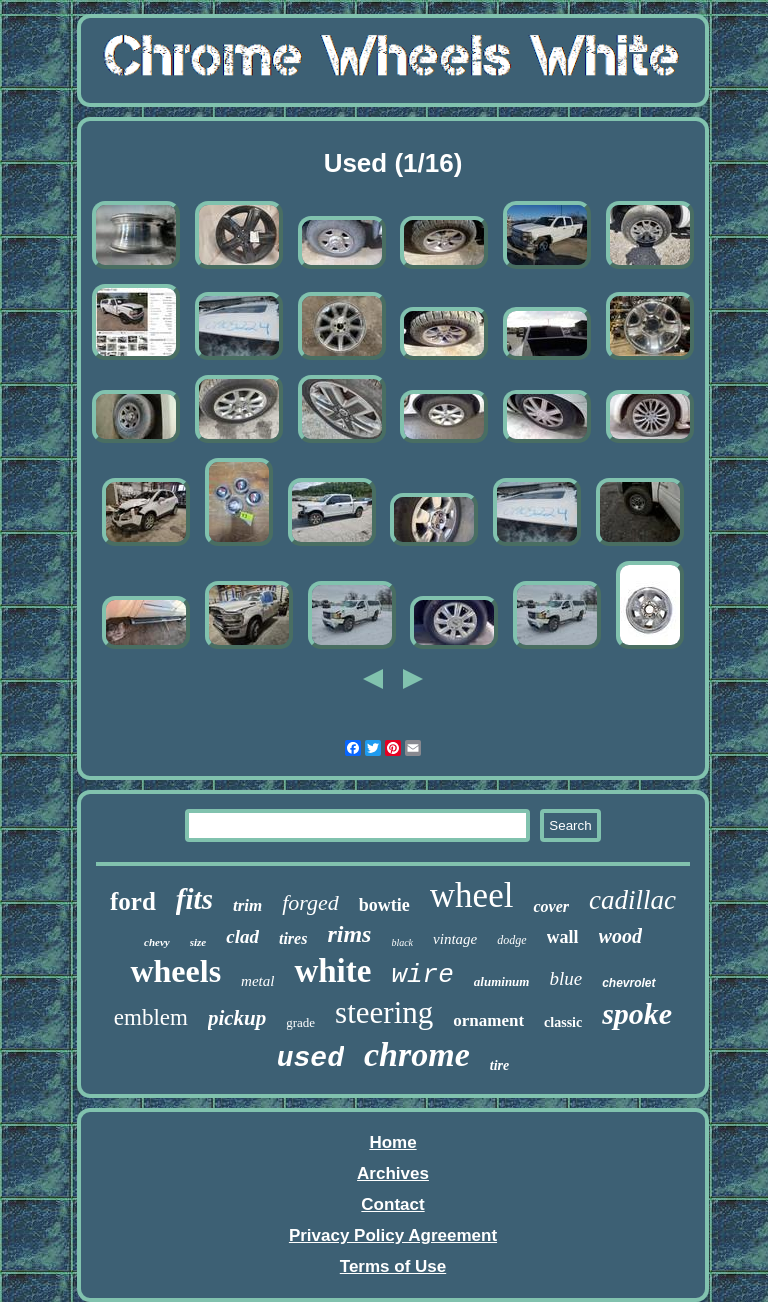  Describe the element at coordinates (157, 942) in the screenshot. I see `chevy` at that location.